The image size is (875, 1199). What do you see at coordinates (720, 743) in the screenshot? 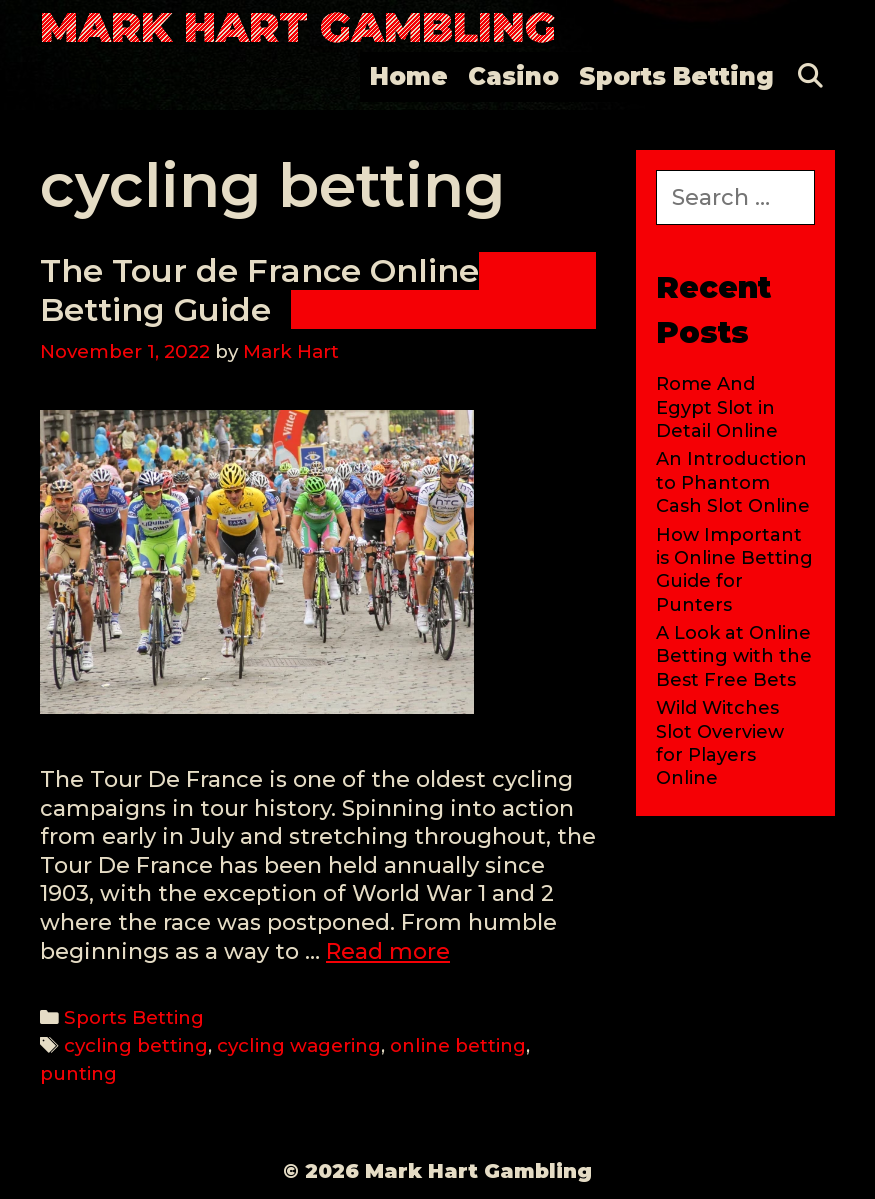
I see `Wild Witches Slot Overview for Players Online` at bounding box center [720, 743].